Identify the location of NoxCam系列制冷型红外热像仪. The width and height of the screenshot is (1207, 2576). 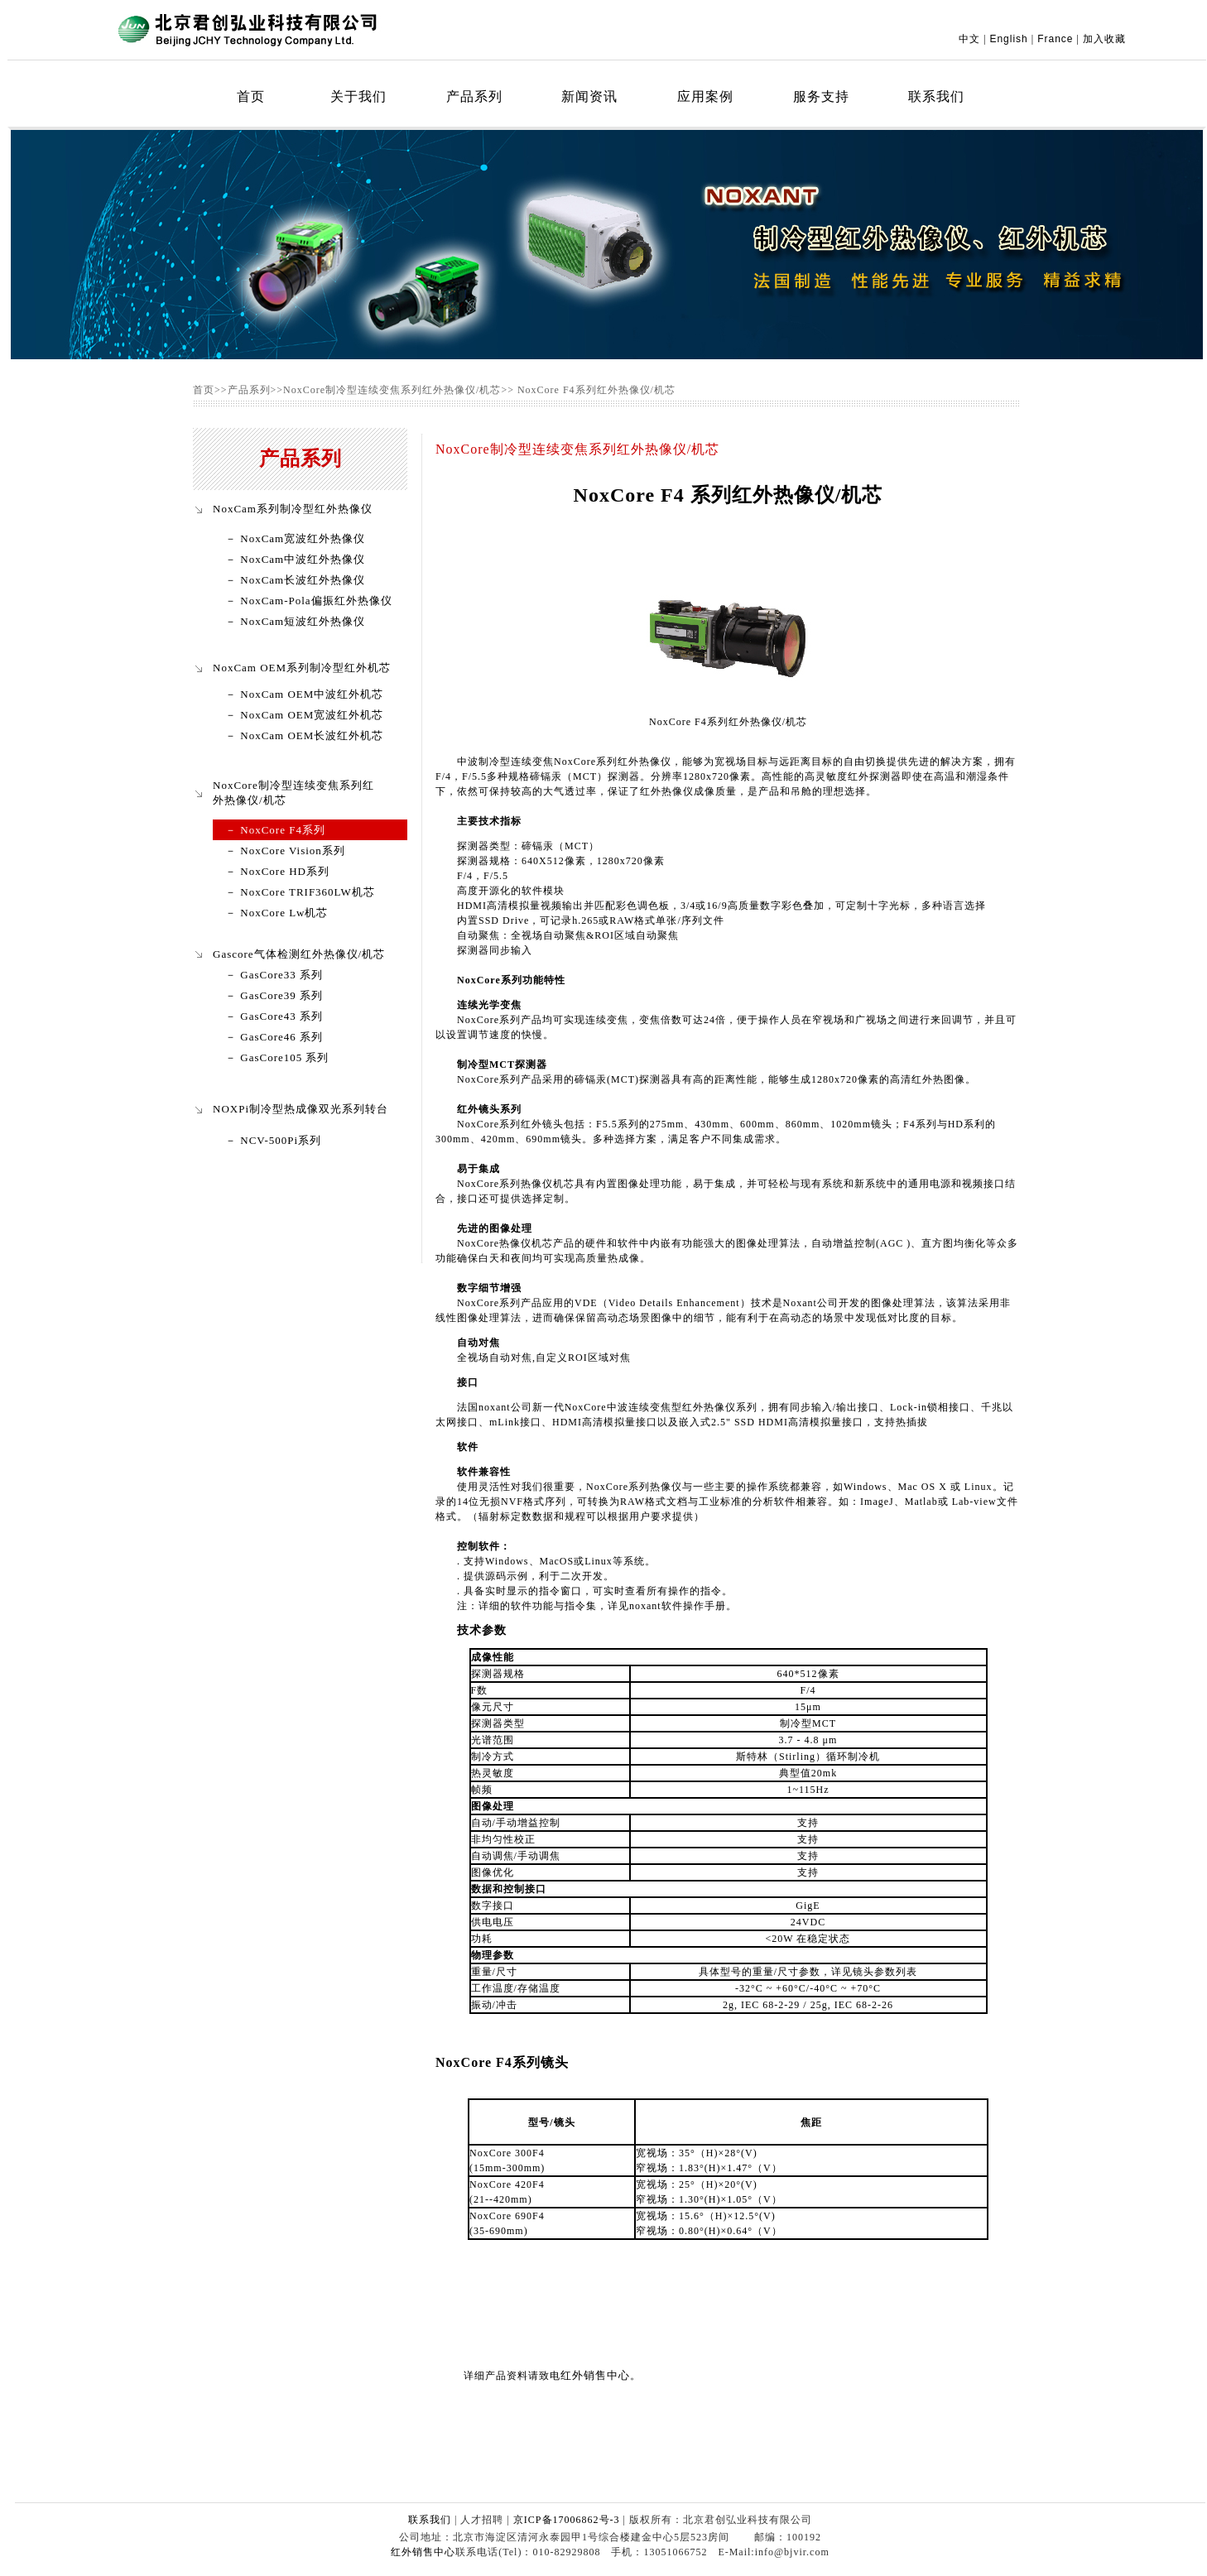
(293, 508).